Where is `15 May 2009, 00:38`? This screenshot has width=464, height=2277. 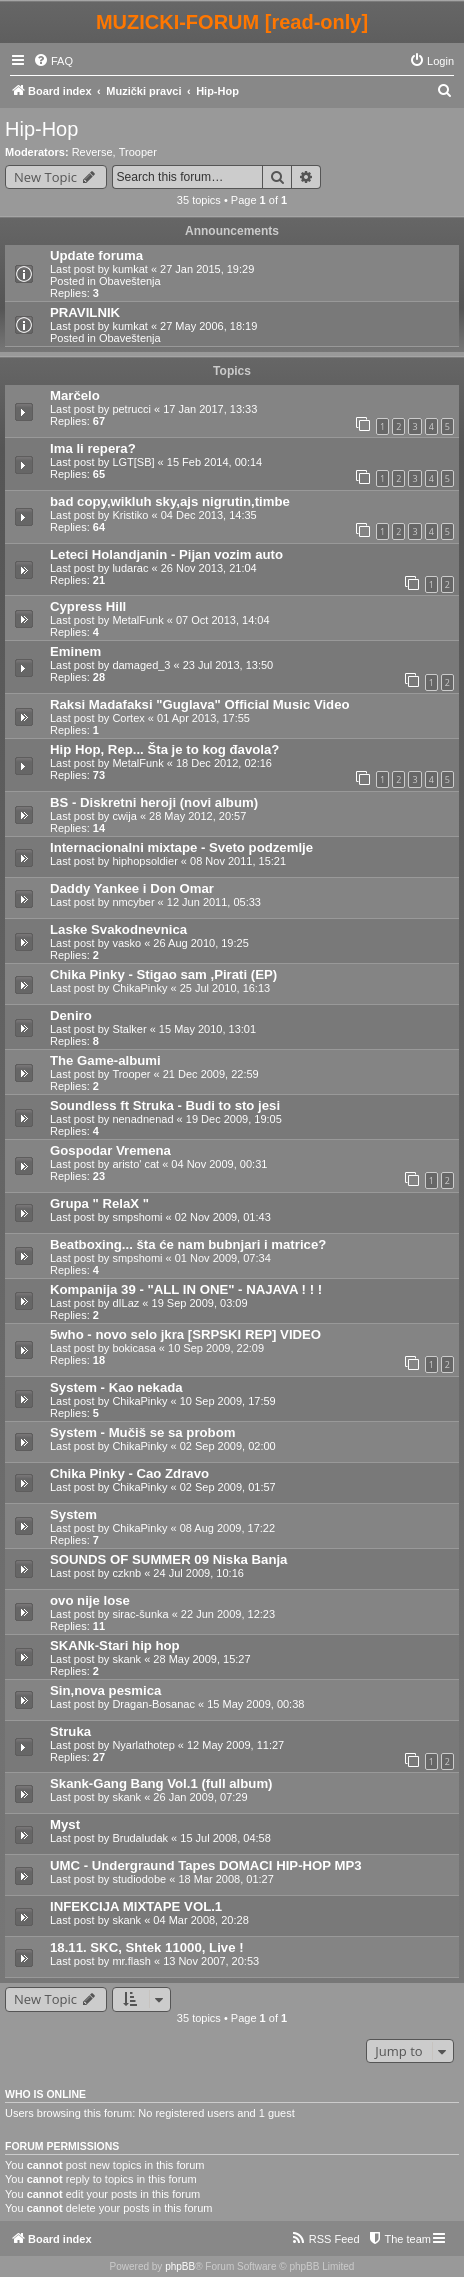 15 May 2009, 00:38 is located at coordinates (255, 1704).